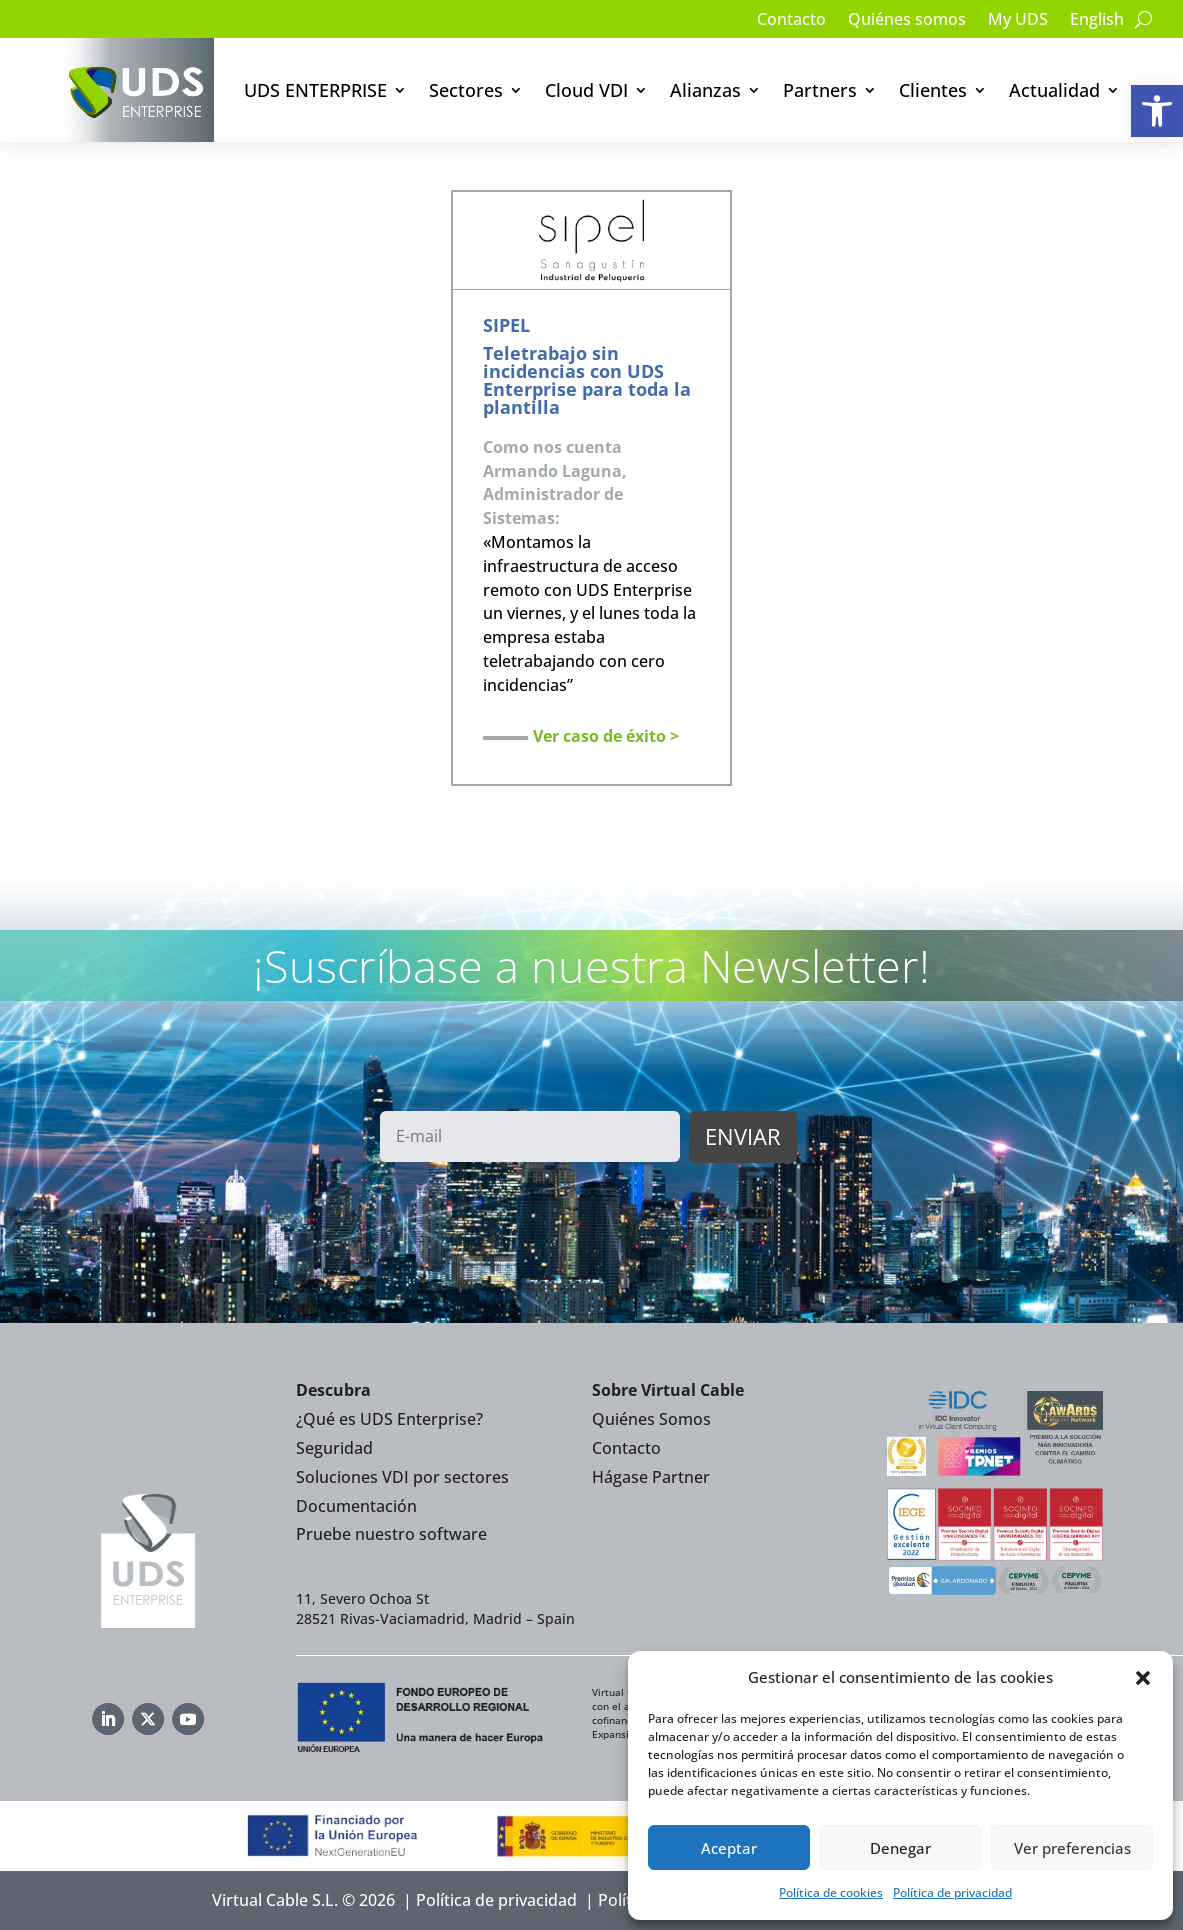 This screenshot has height=1930, width=1183. What do you see at coordinates (952, 1892) in the screenshot?
I see `Política de privacidad` at bounding box center [952, 1892].